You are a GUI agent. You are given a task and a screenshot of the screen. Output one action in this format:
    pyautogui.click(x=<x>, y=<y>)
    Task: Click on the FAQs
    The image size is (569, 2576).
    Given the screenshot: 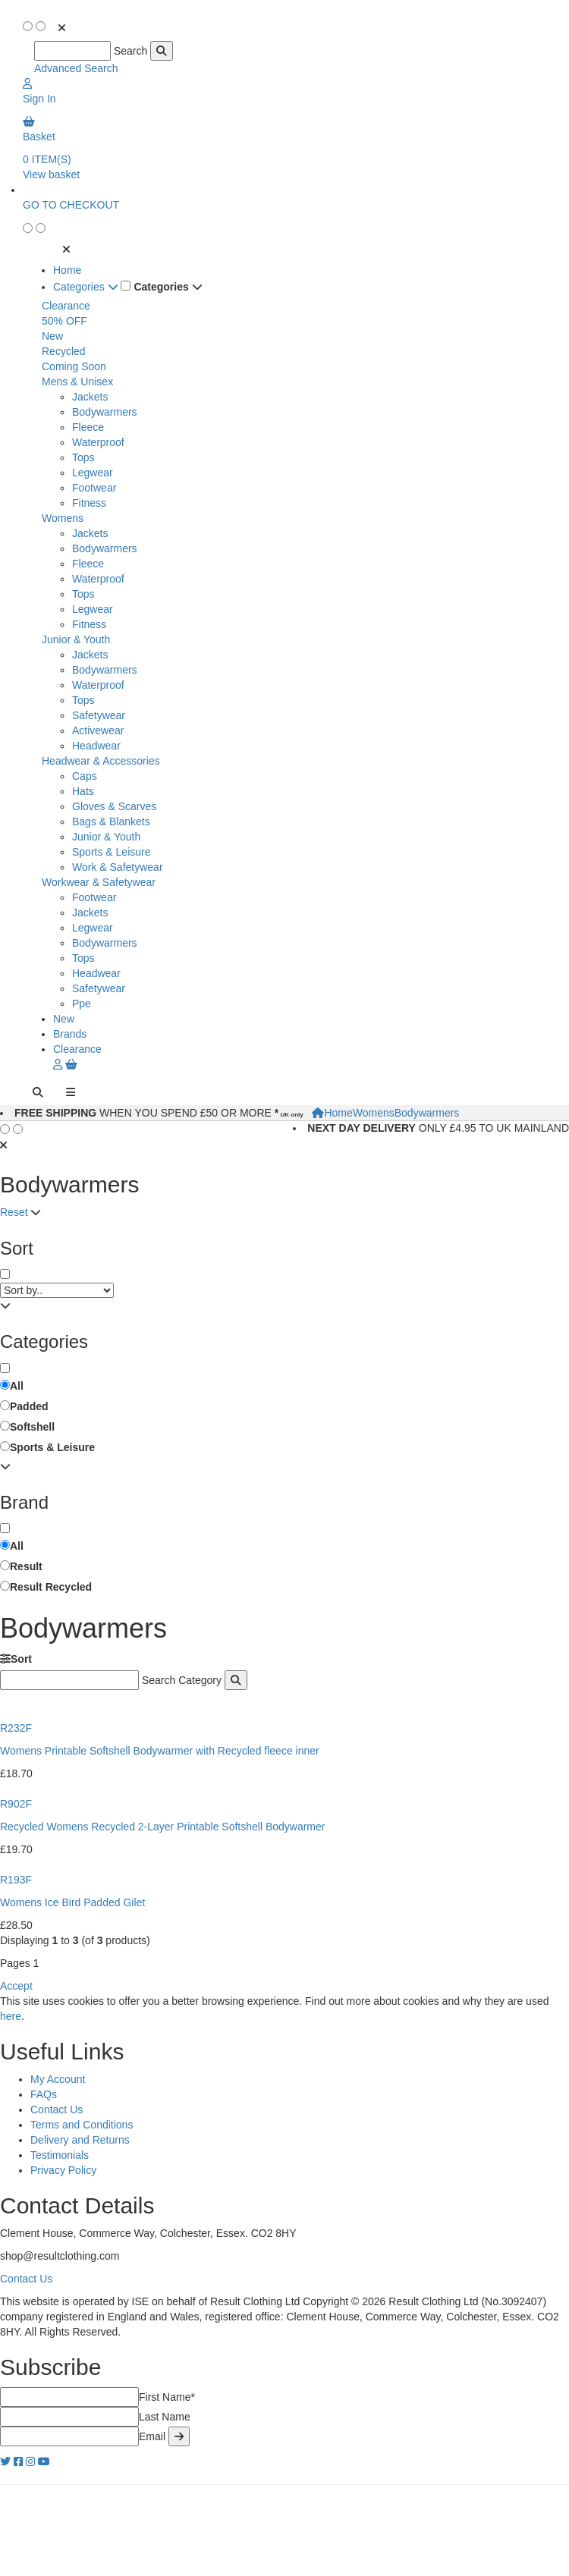 What is the action you would take?
    pyautogui.click(x=43, y=2094)
    